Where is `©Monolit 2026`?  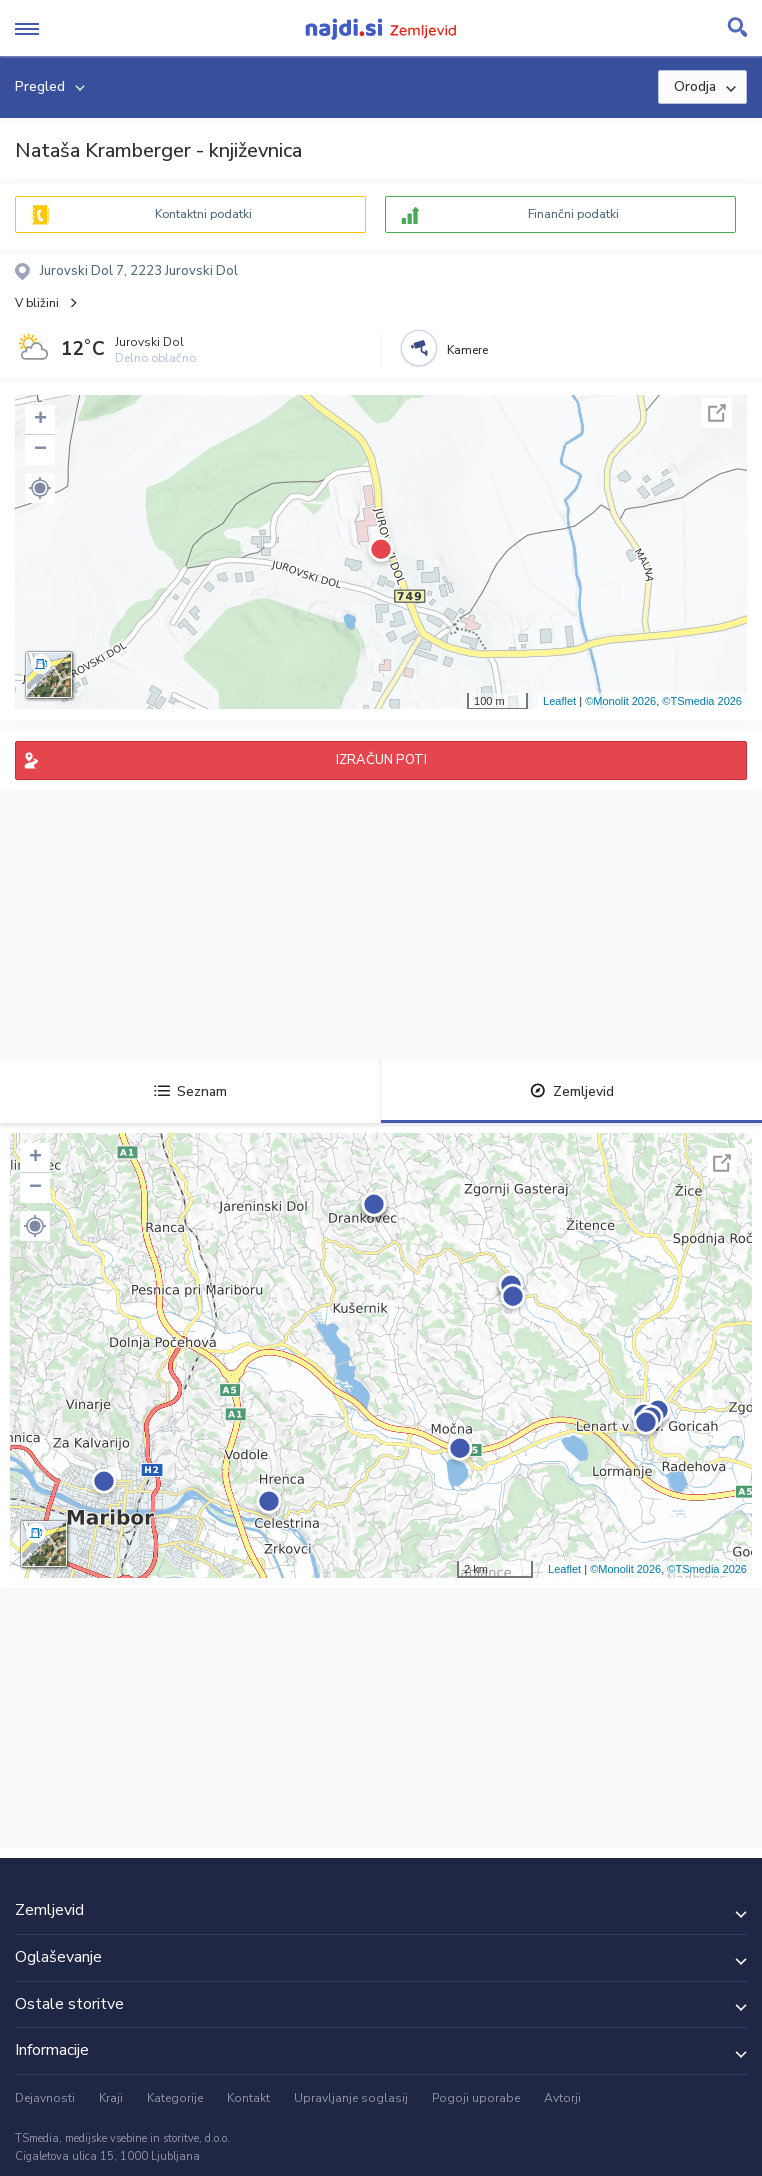
©Monolit 2026 is located at coordinates (620, 701).